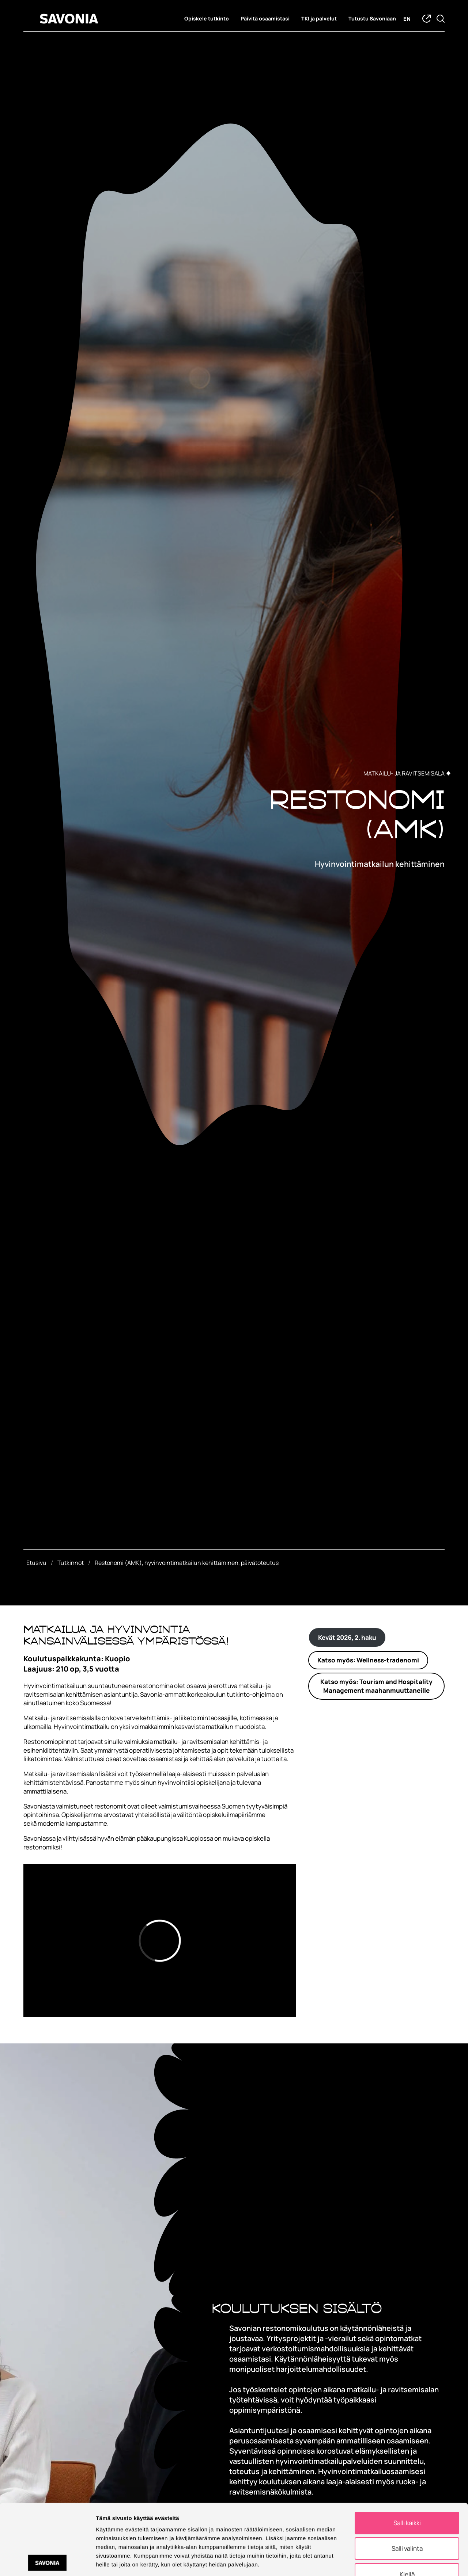  Describe the element at coordinates (265, 18) in the screenshot. I see `Päivitä osaamistasi` at that location.